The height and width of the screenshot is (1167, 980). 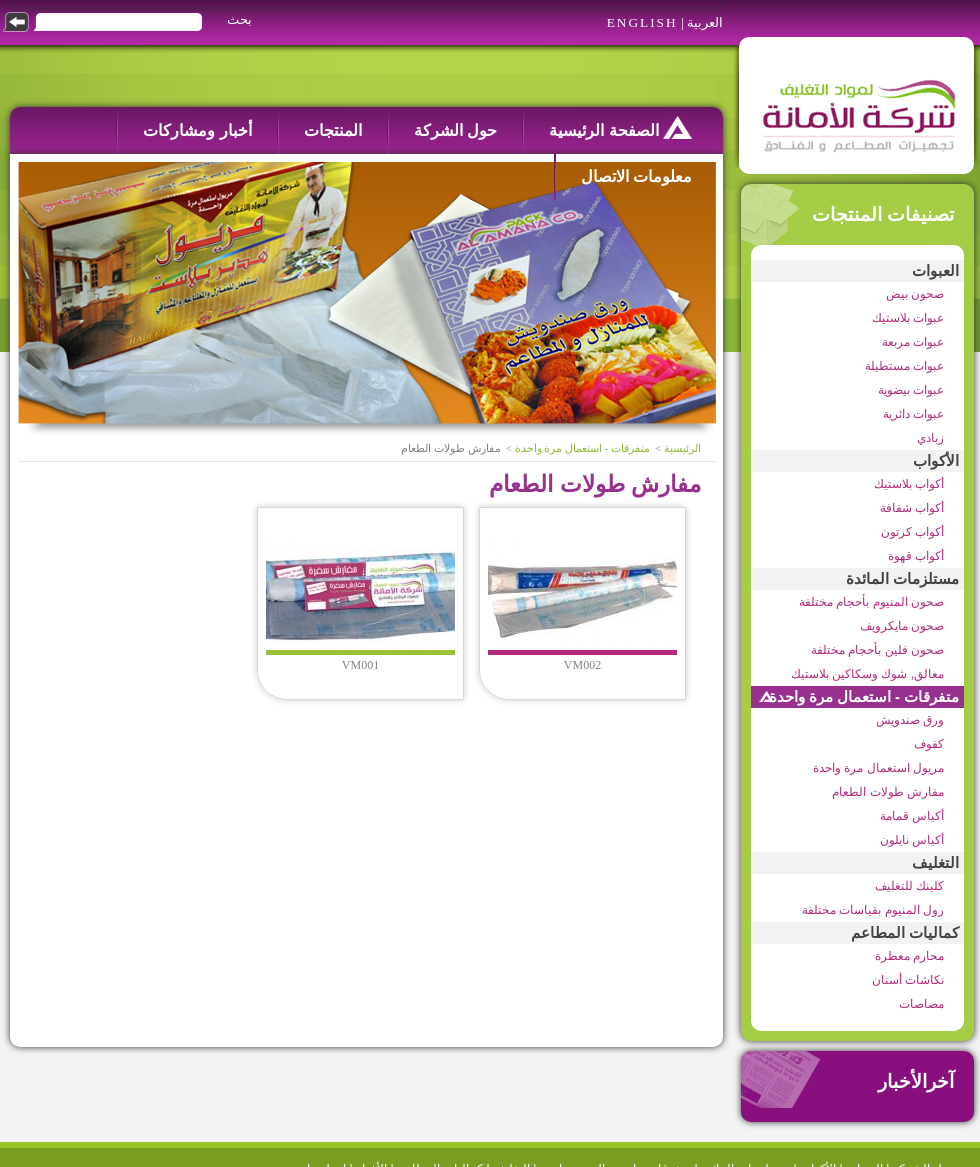 What do you see at coordinates (705, 22) in the screenshot?
I see `العربية` at bounding box center [705, 22].